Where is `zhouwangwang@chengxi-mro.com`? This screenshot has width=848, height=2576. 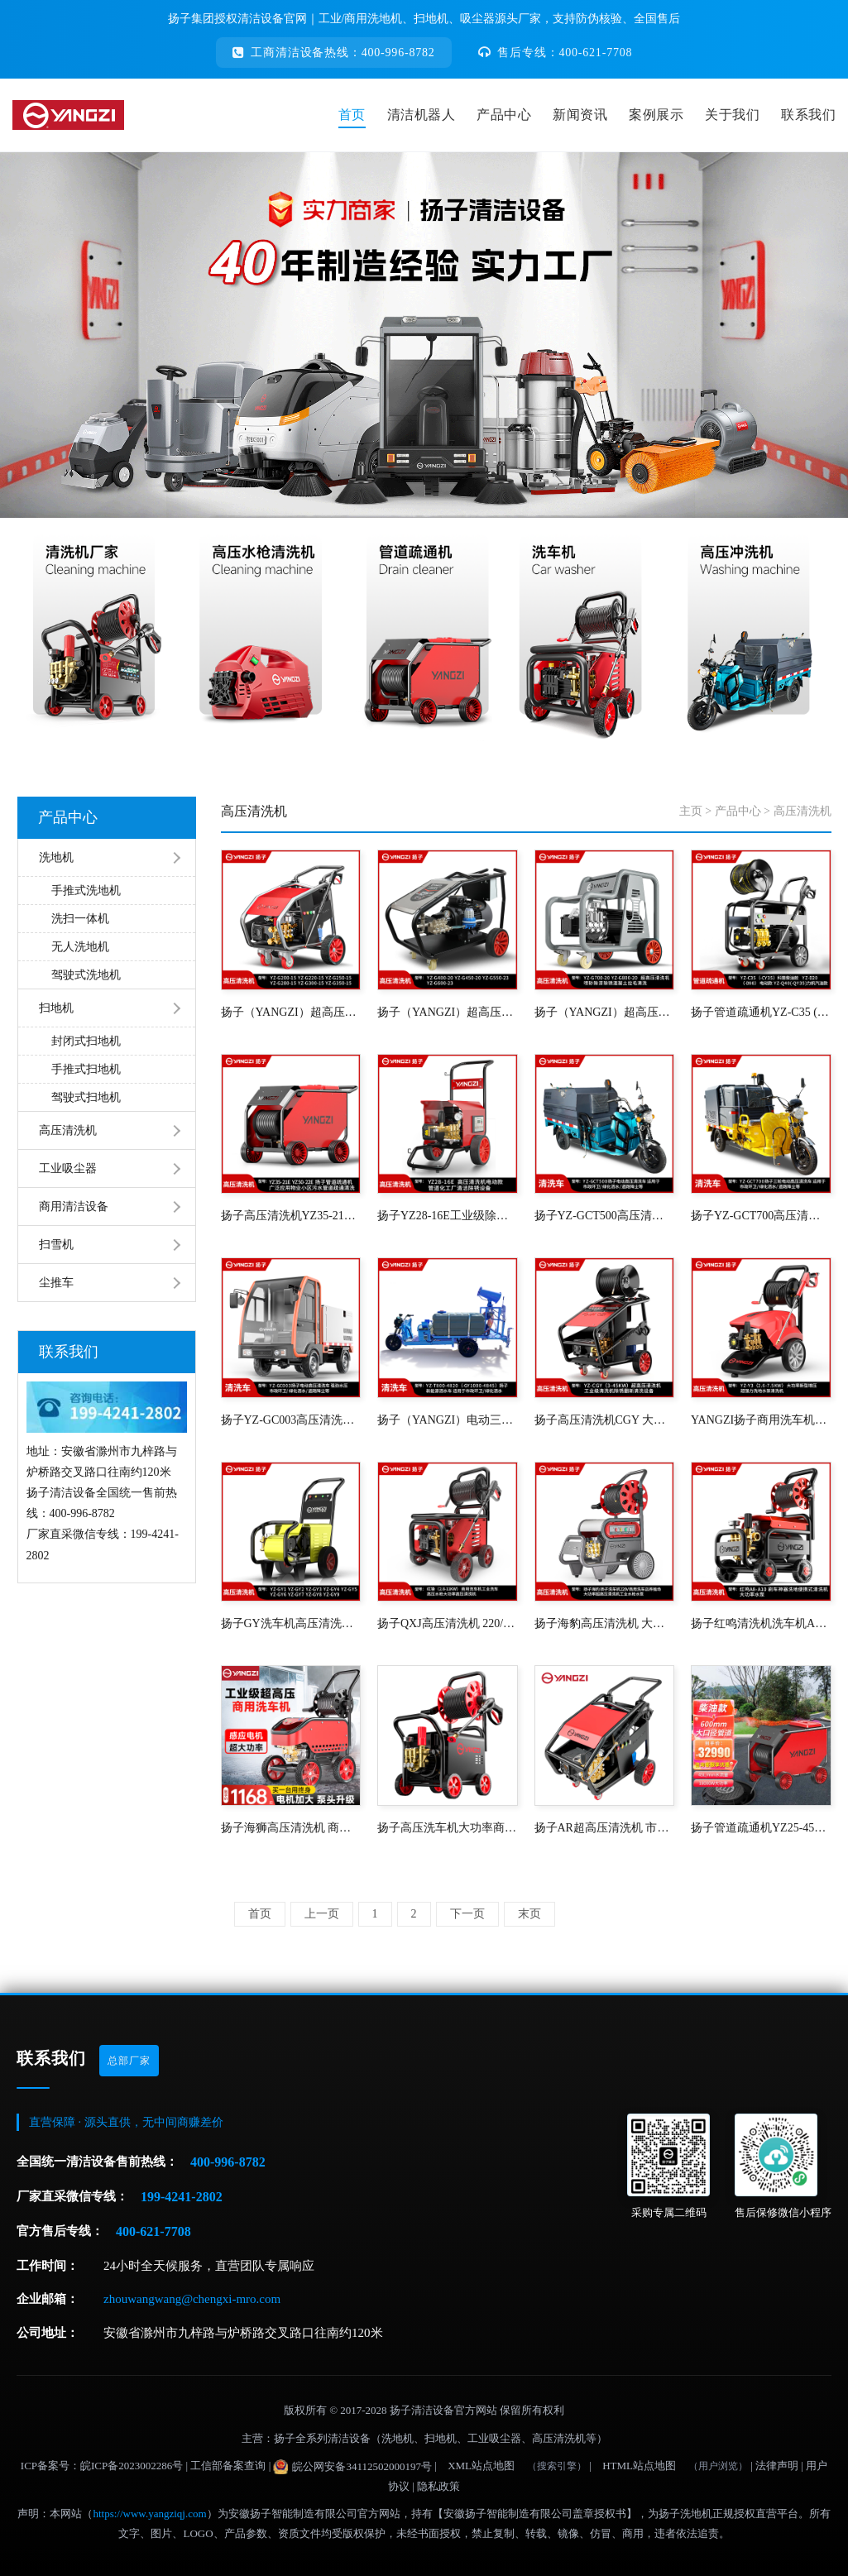 zhouwangwang@chengxi-mro.com is located at coordinates (191, 2298).